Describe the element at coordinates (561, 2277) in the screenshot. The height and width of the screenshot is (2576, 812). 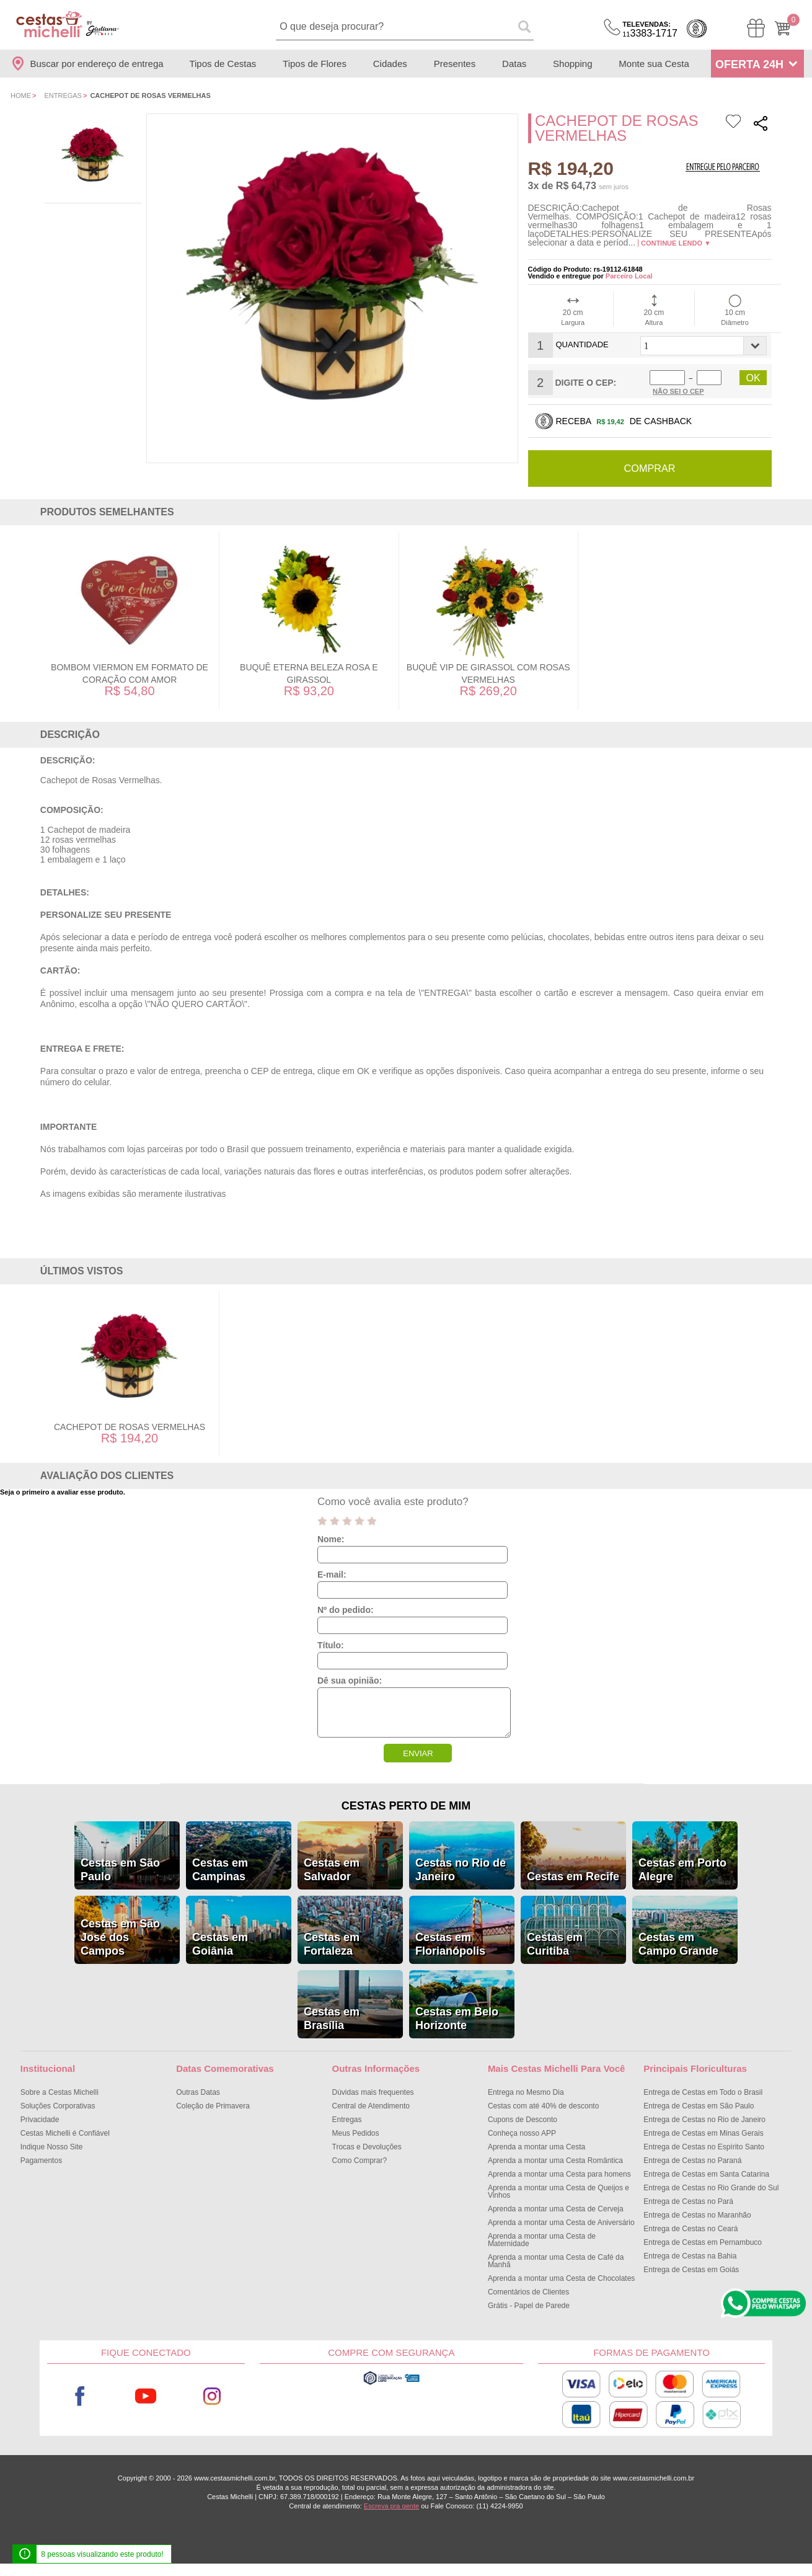
I see `Aprenda a montar uma Cesta de Chocolates` at that location.